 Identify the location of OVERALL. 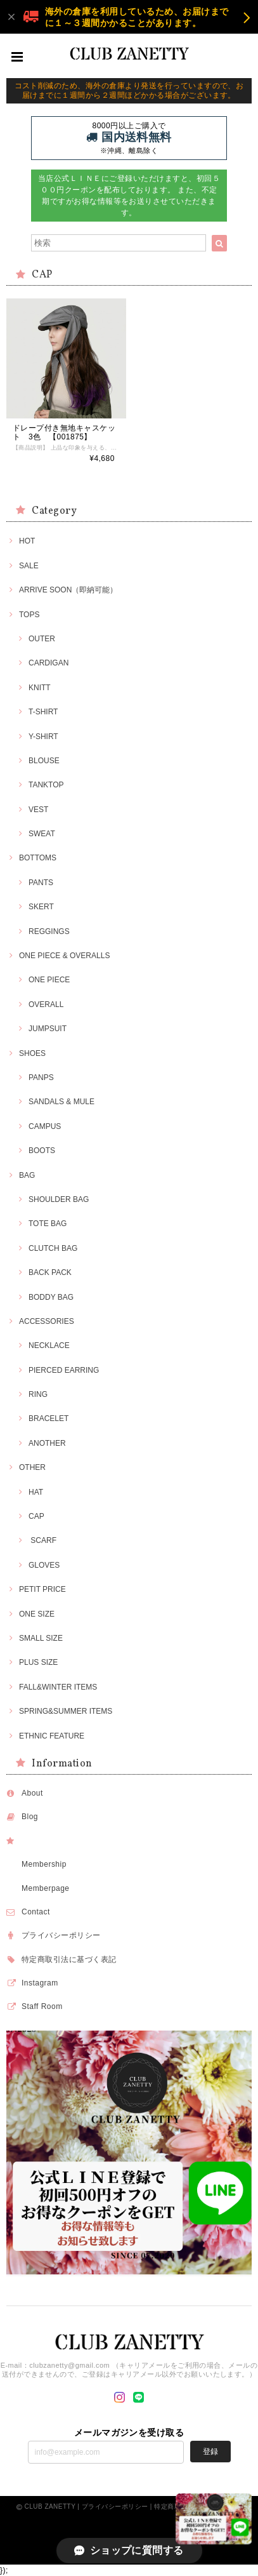
(46, 1004).